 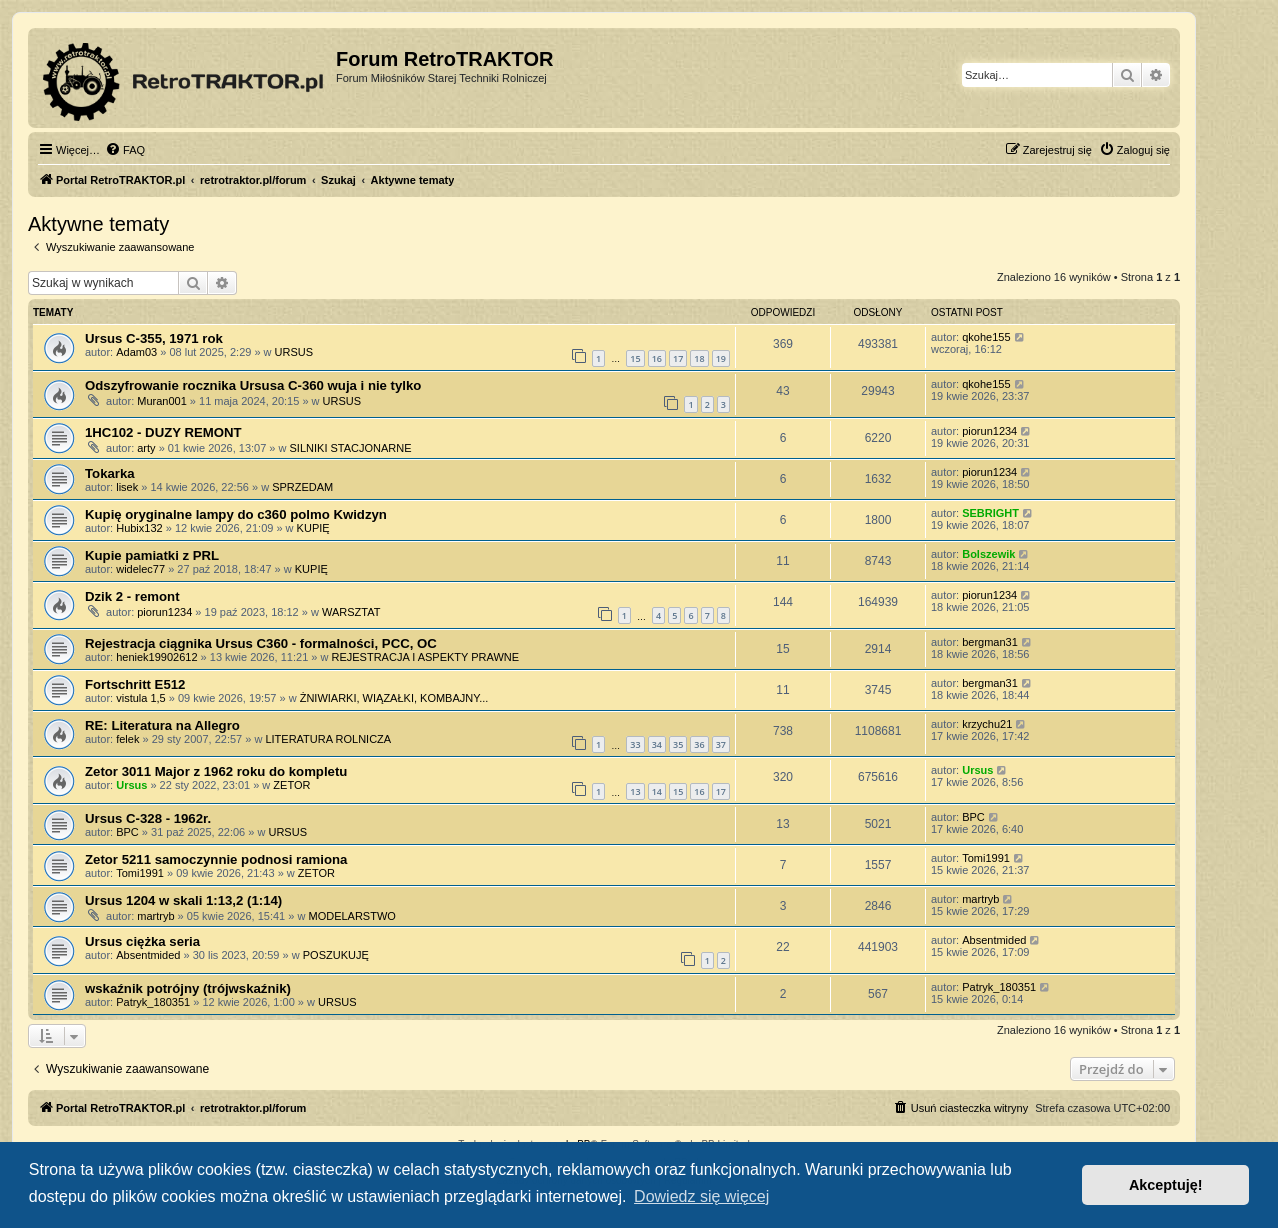 I want to click on wskaźnik potrójny (trójwskaźnik), so click(x=188, y=988).